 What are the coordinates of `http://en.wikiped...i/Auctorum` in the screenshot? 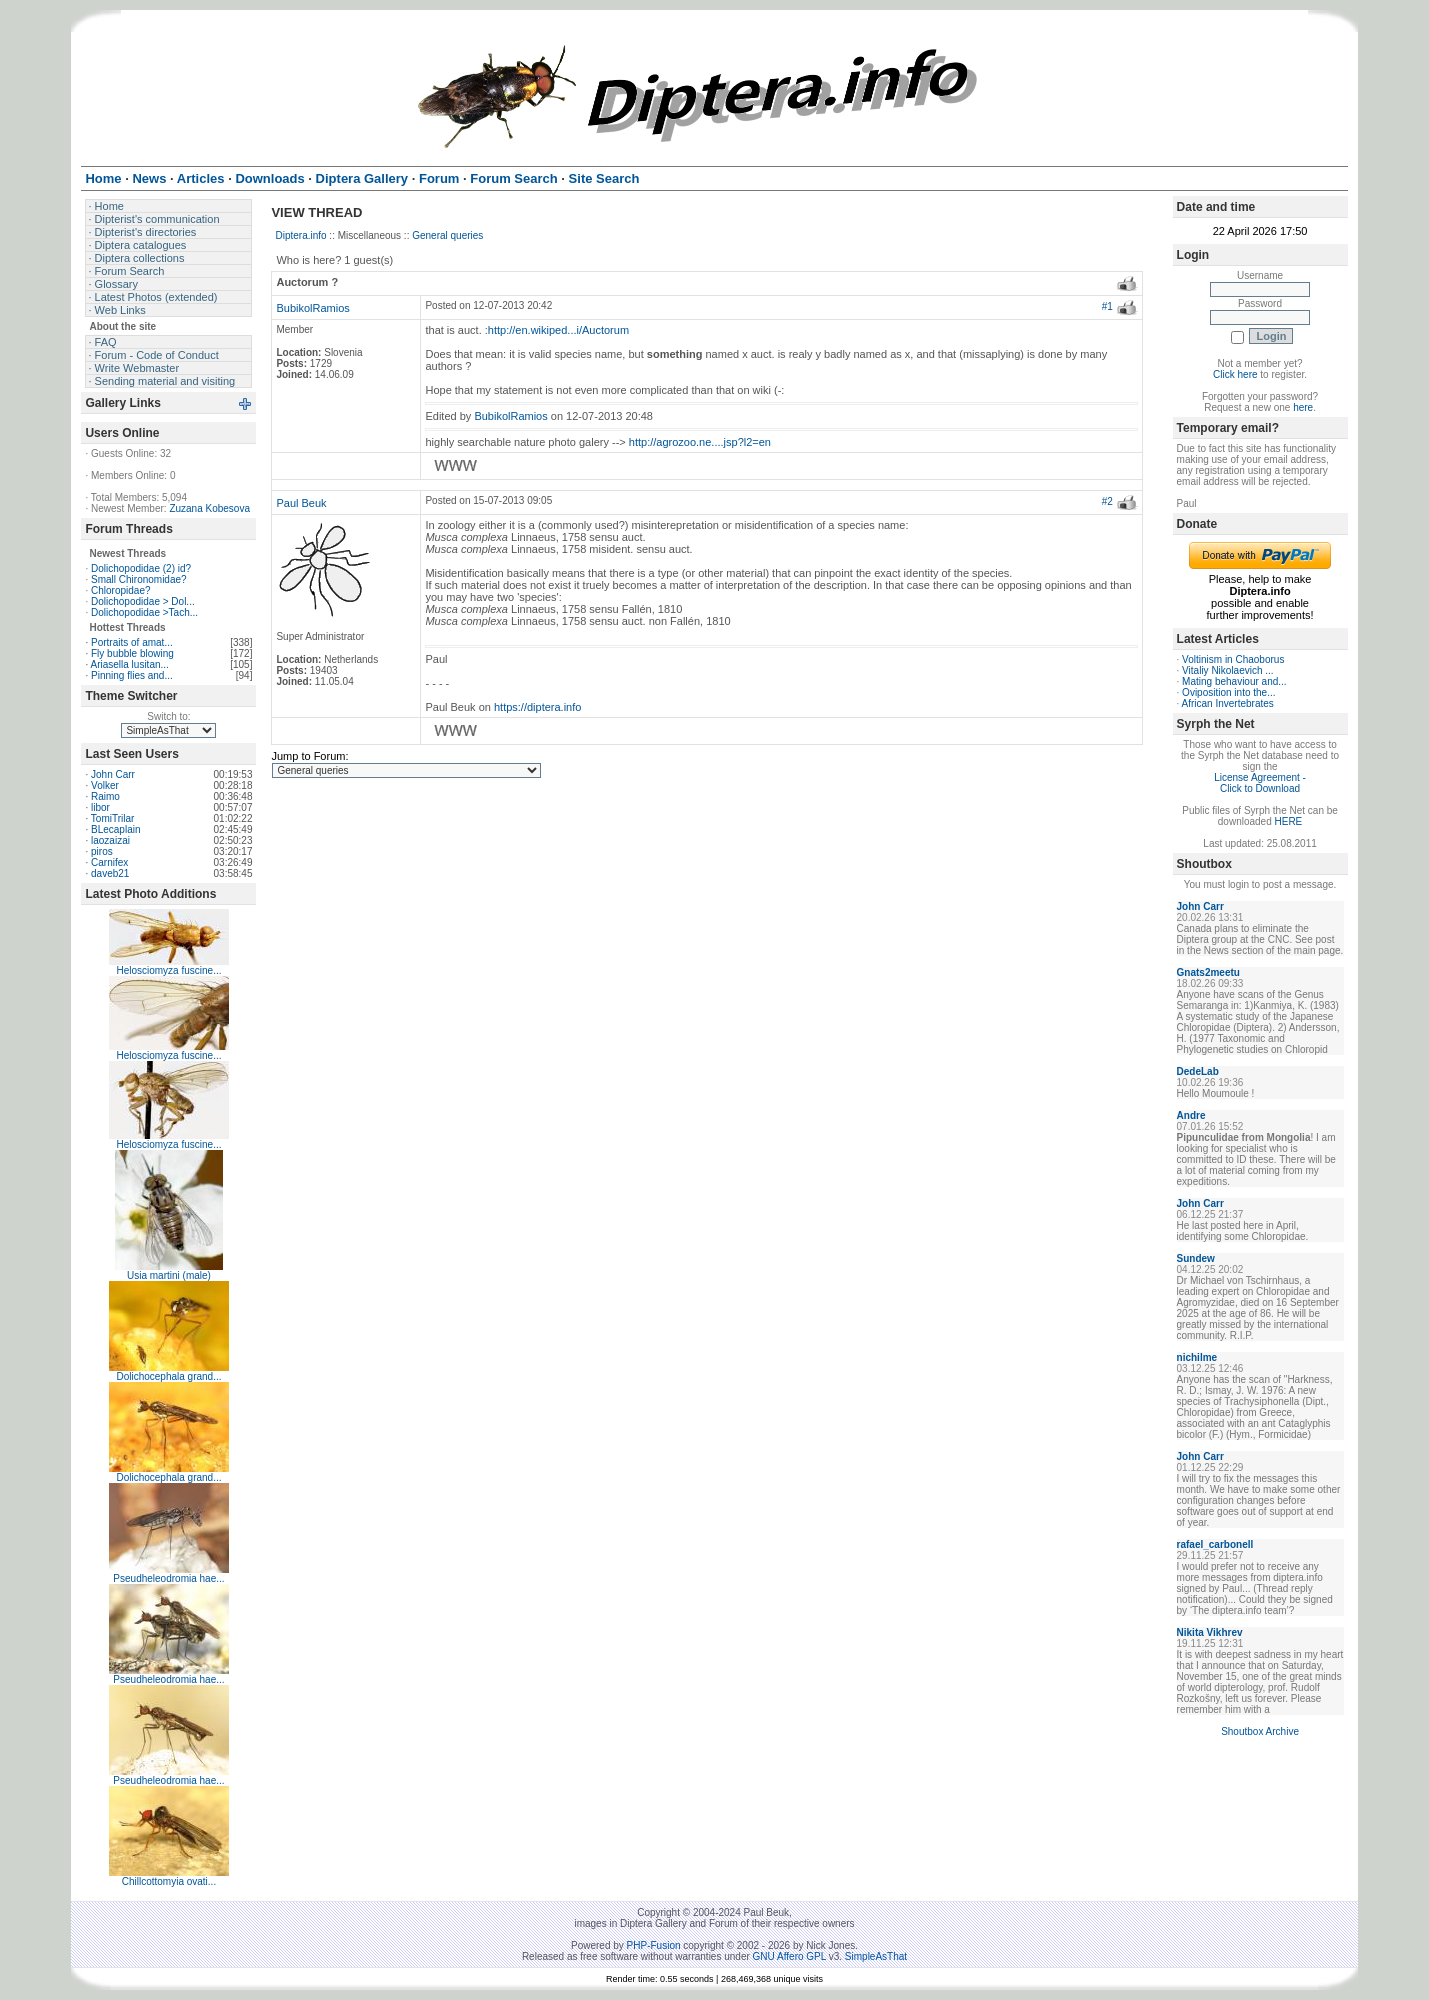 It's located at (558, 330).